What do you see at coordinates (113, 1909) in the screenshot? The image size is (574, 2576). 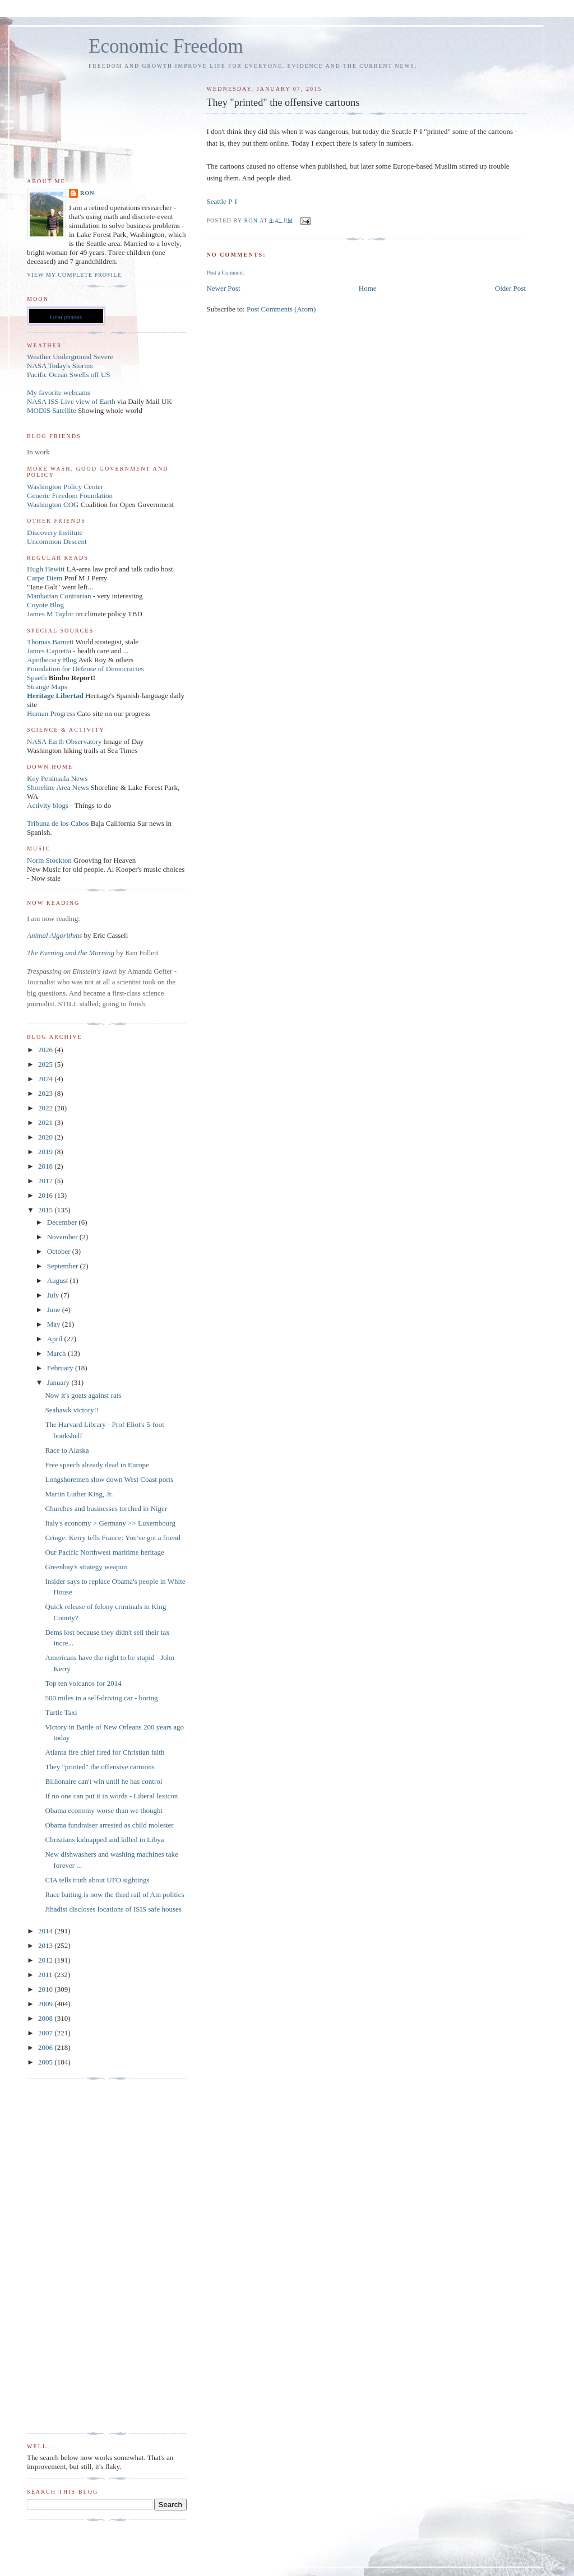 I see `Jihadist discloses locations of ISIS safe houses` at bounding box center [113, 1909].